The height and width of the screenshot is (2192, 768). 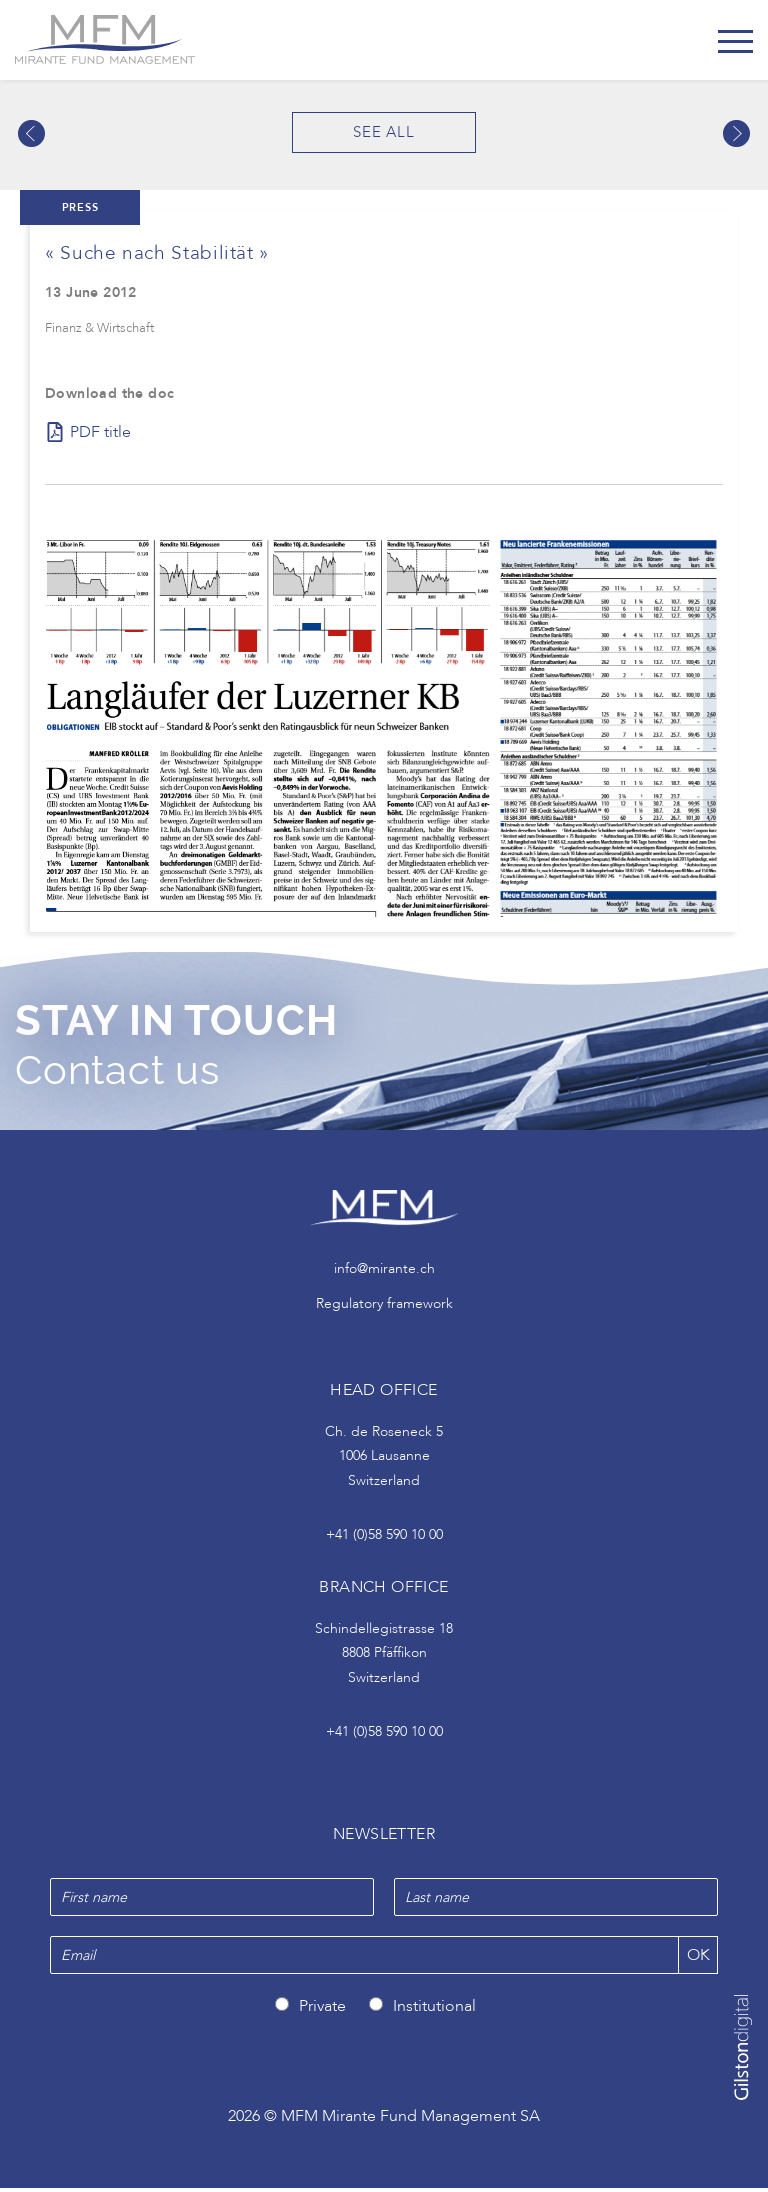 I want to click on See all, so click(x=384, y=132).